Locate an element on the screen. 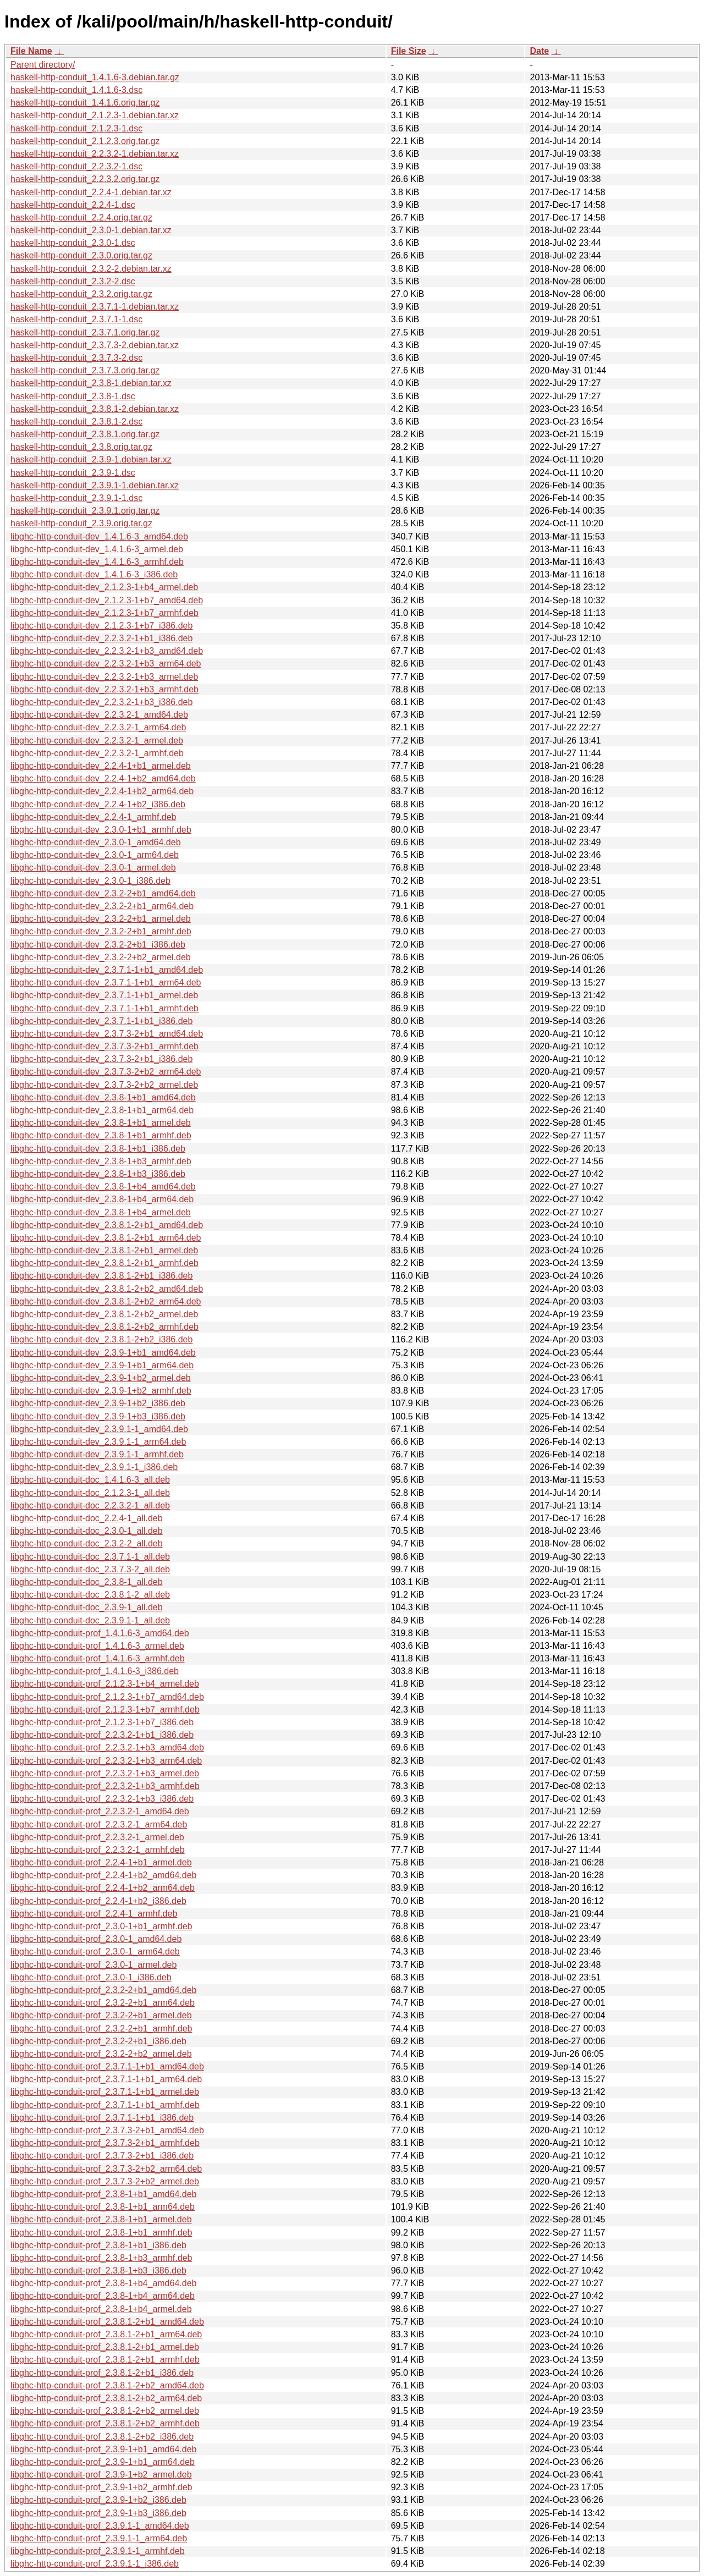  libghc-http-conduit-dev_2.3.8-1+b1_armhf.deb is located at coordinates (100, 1135).